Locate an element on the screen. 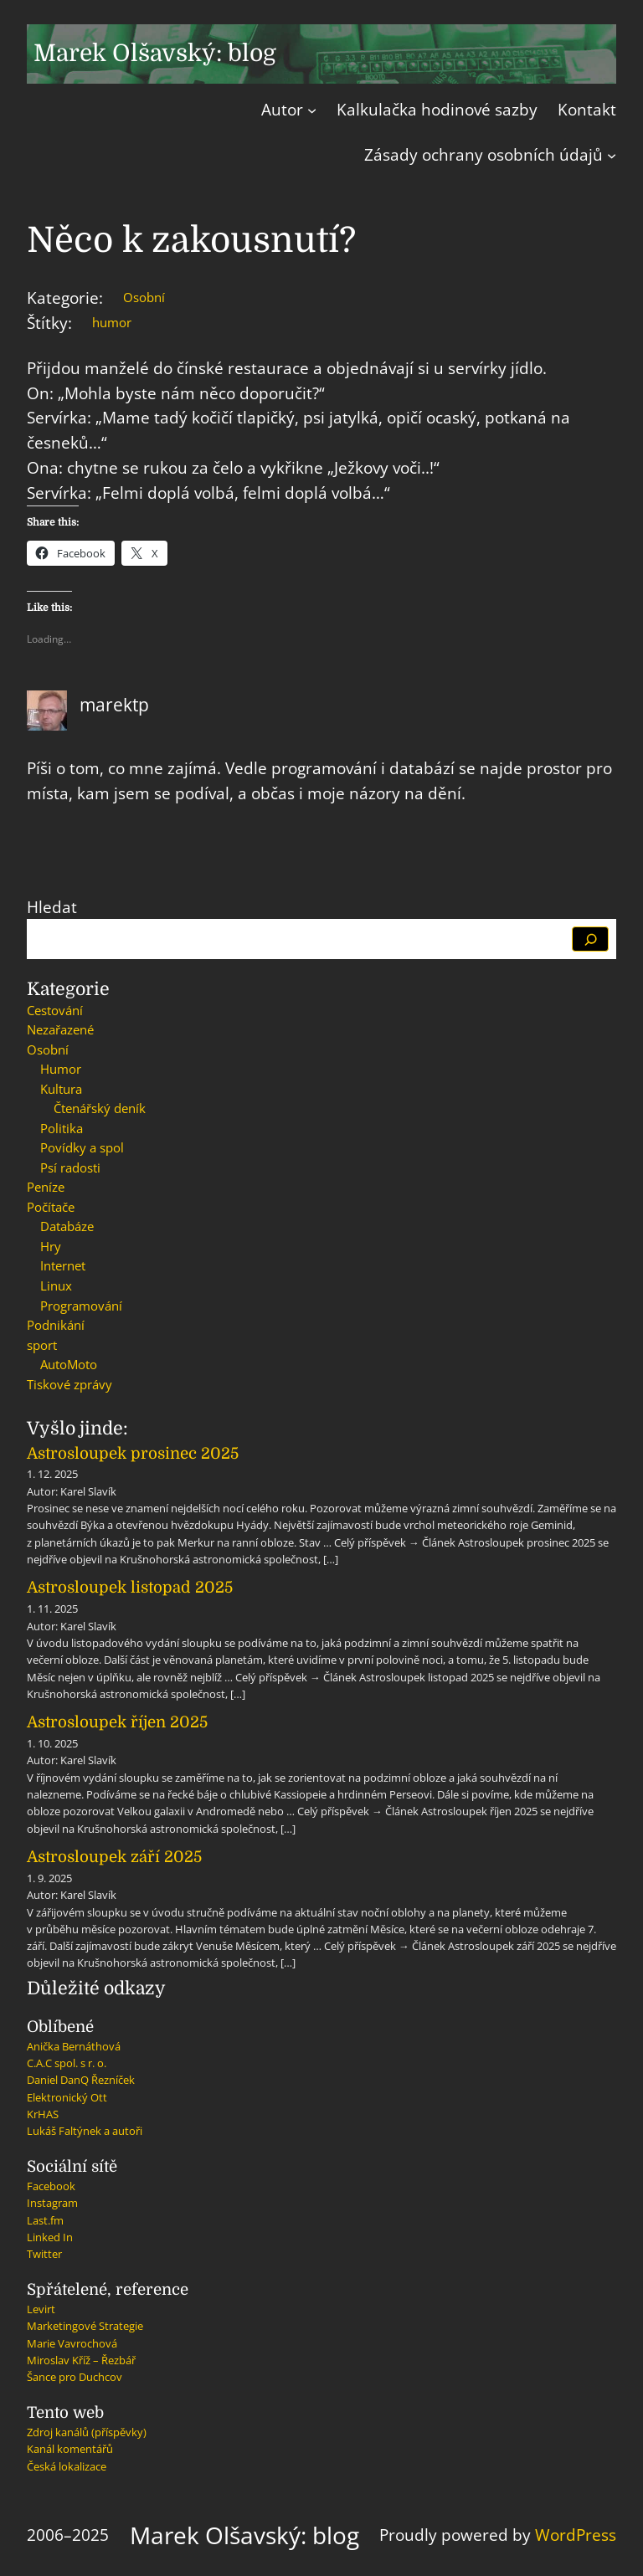 The image size is (643, 2576). Hledat is located at coordinates (52, 906).